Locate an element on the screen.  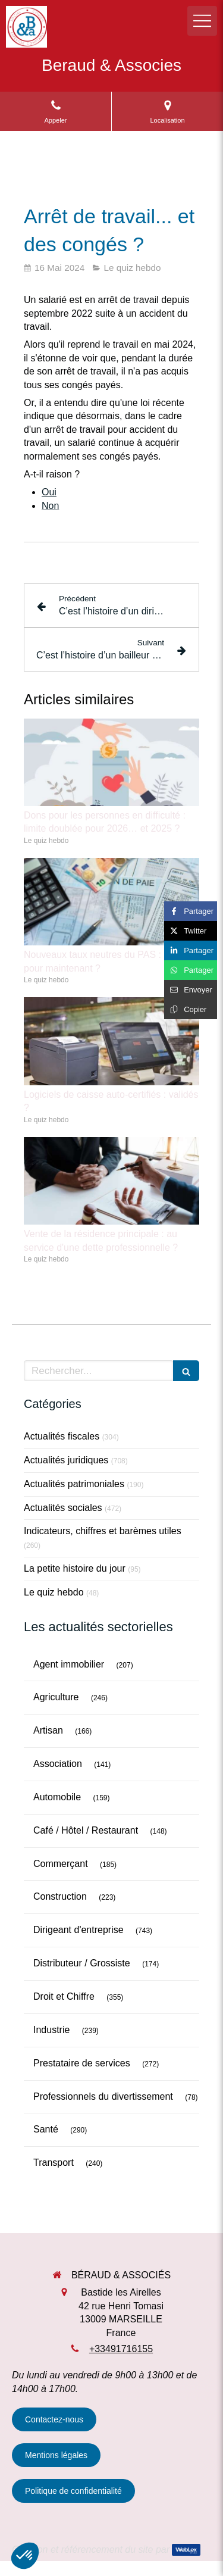
Artisan is located at coordinates (48, 1730).